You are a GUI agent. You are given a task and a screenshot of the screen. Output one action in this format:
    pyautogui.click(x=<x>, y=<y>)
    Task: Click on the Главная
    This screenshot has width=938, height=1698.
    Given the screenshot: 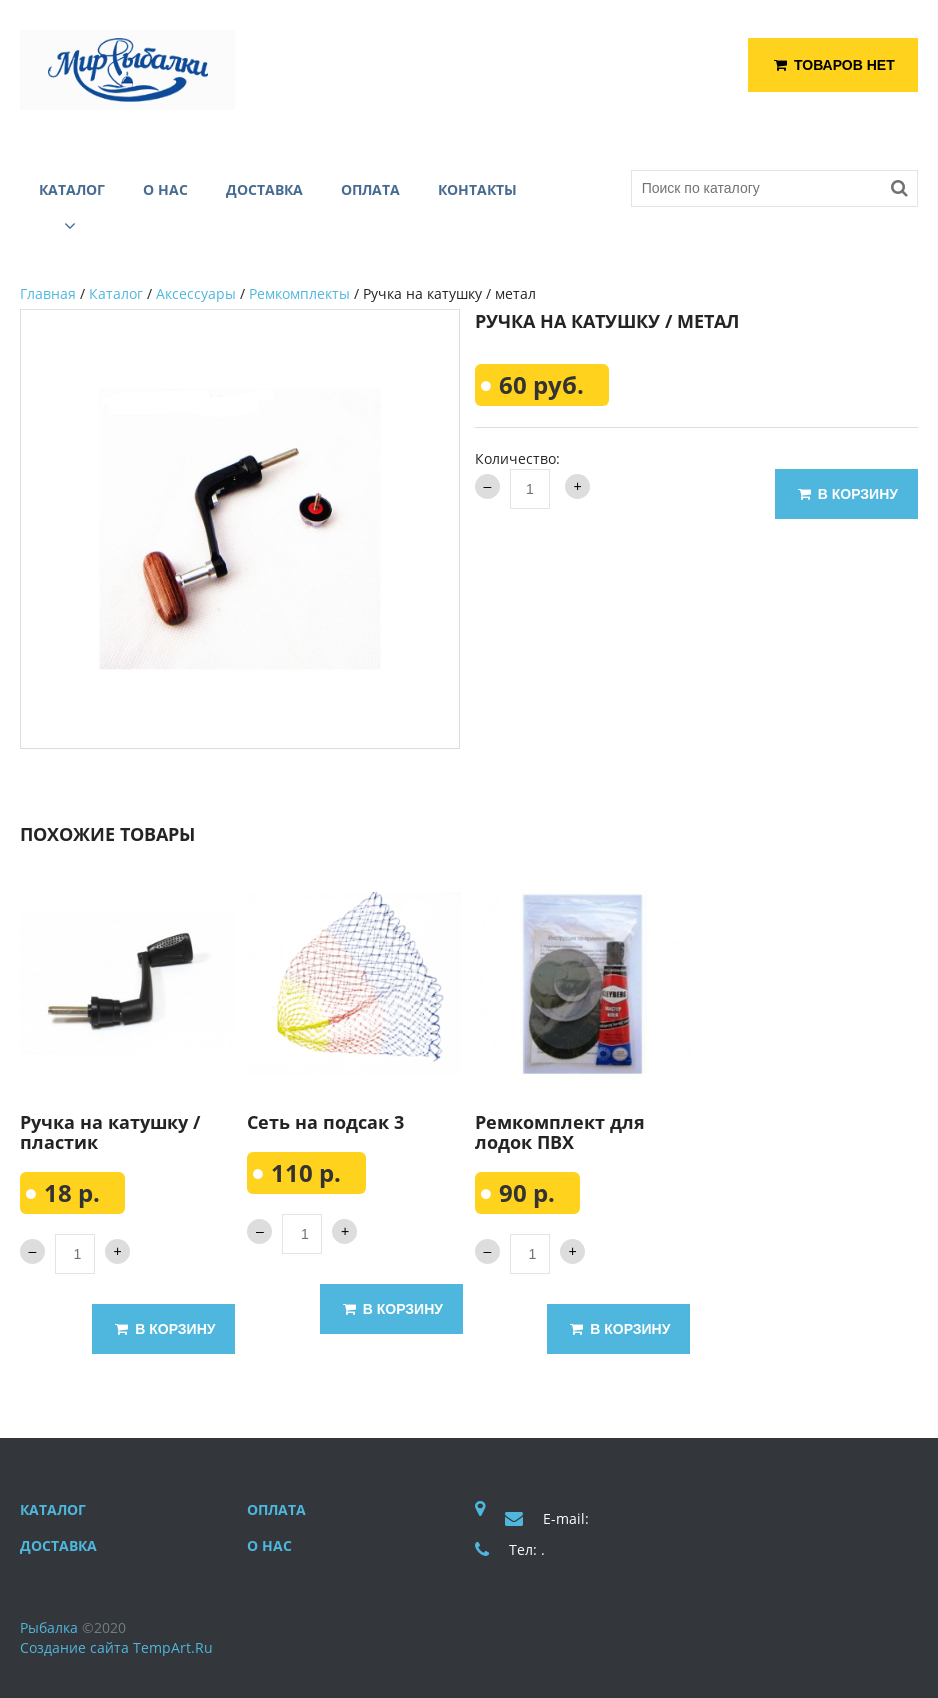 What is the action you would take?
    pyautogui.click(x=48, y=293)
    